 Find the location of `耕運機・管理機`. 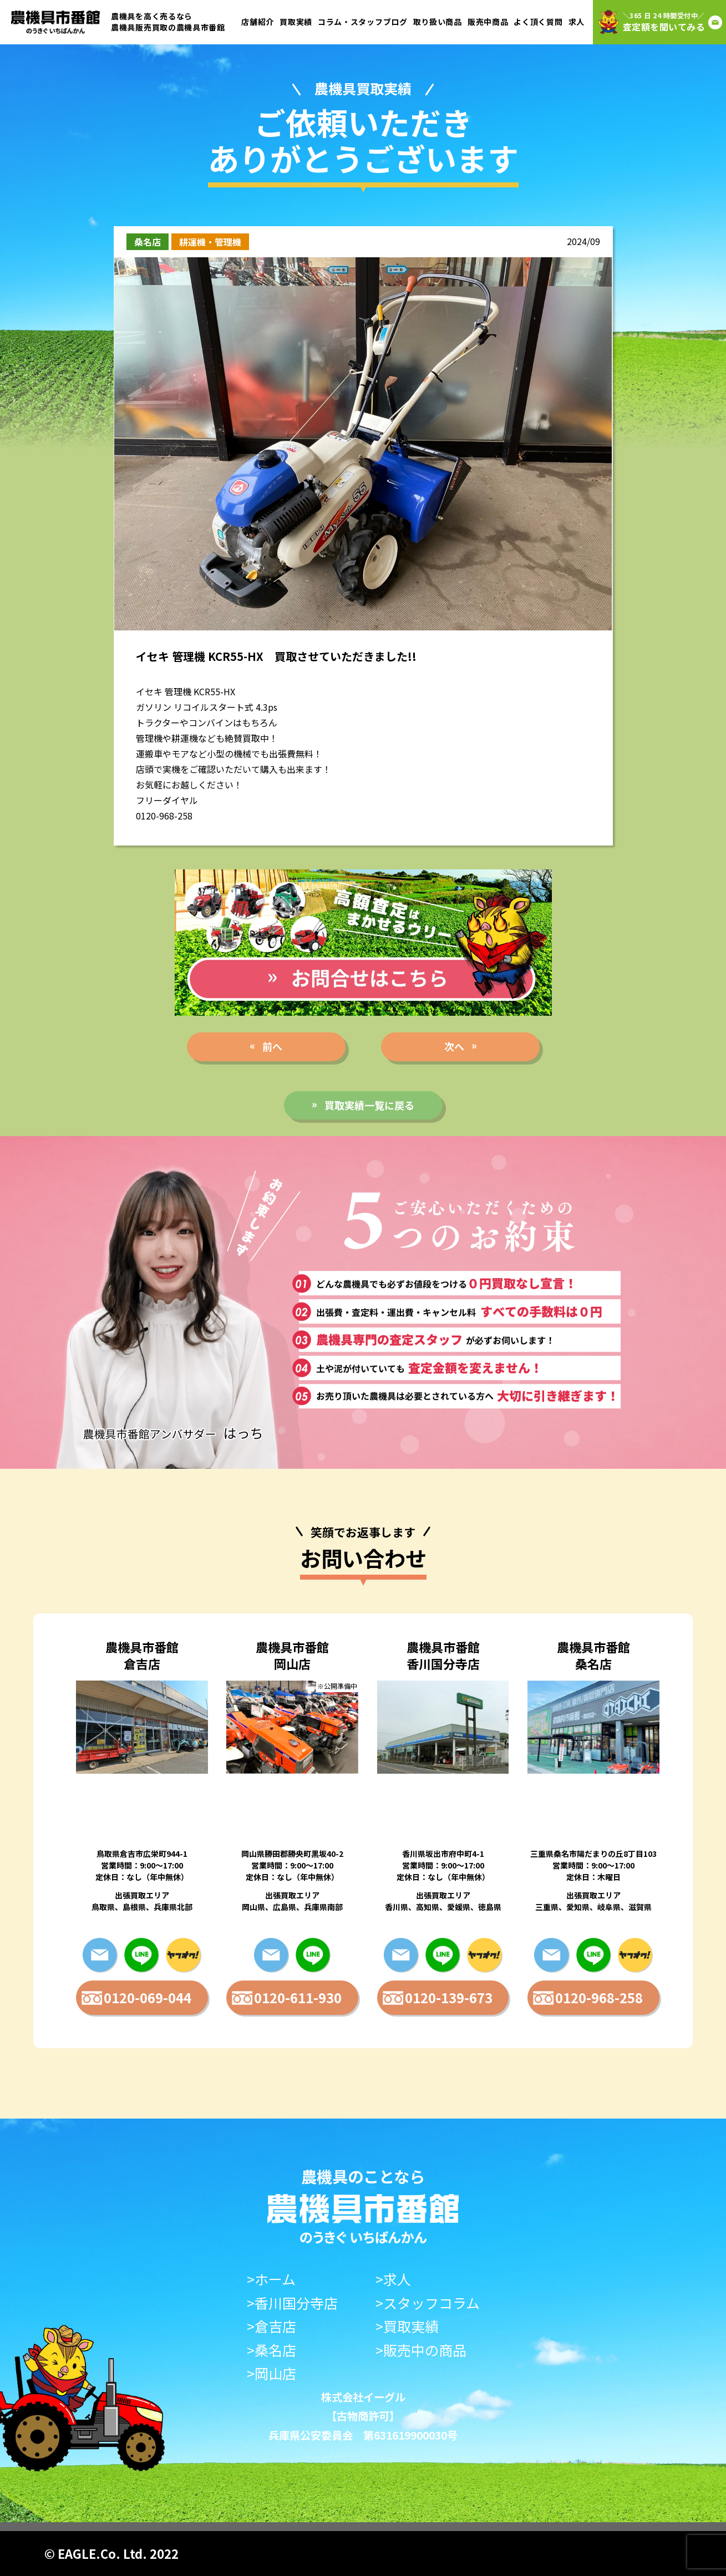

耕運機・管理機 is located at coordinates (210, 241).